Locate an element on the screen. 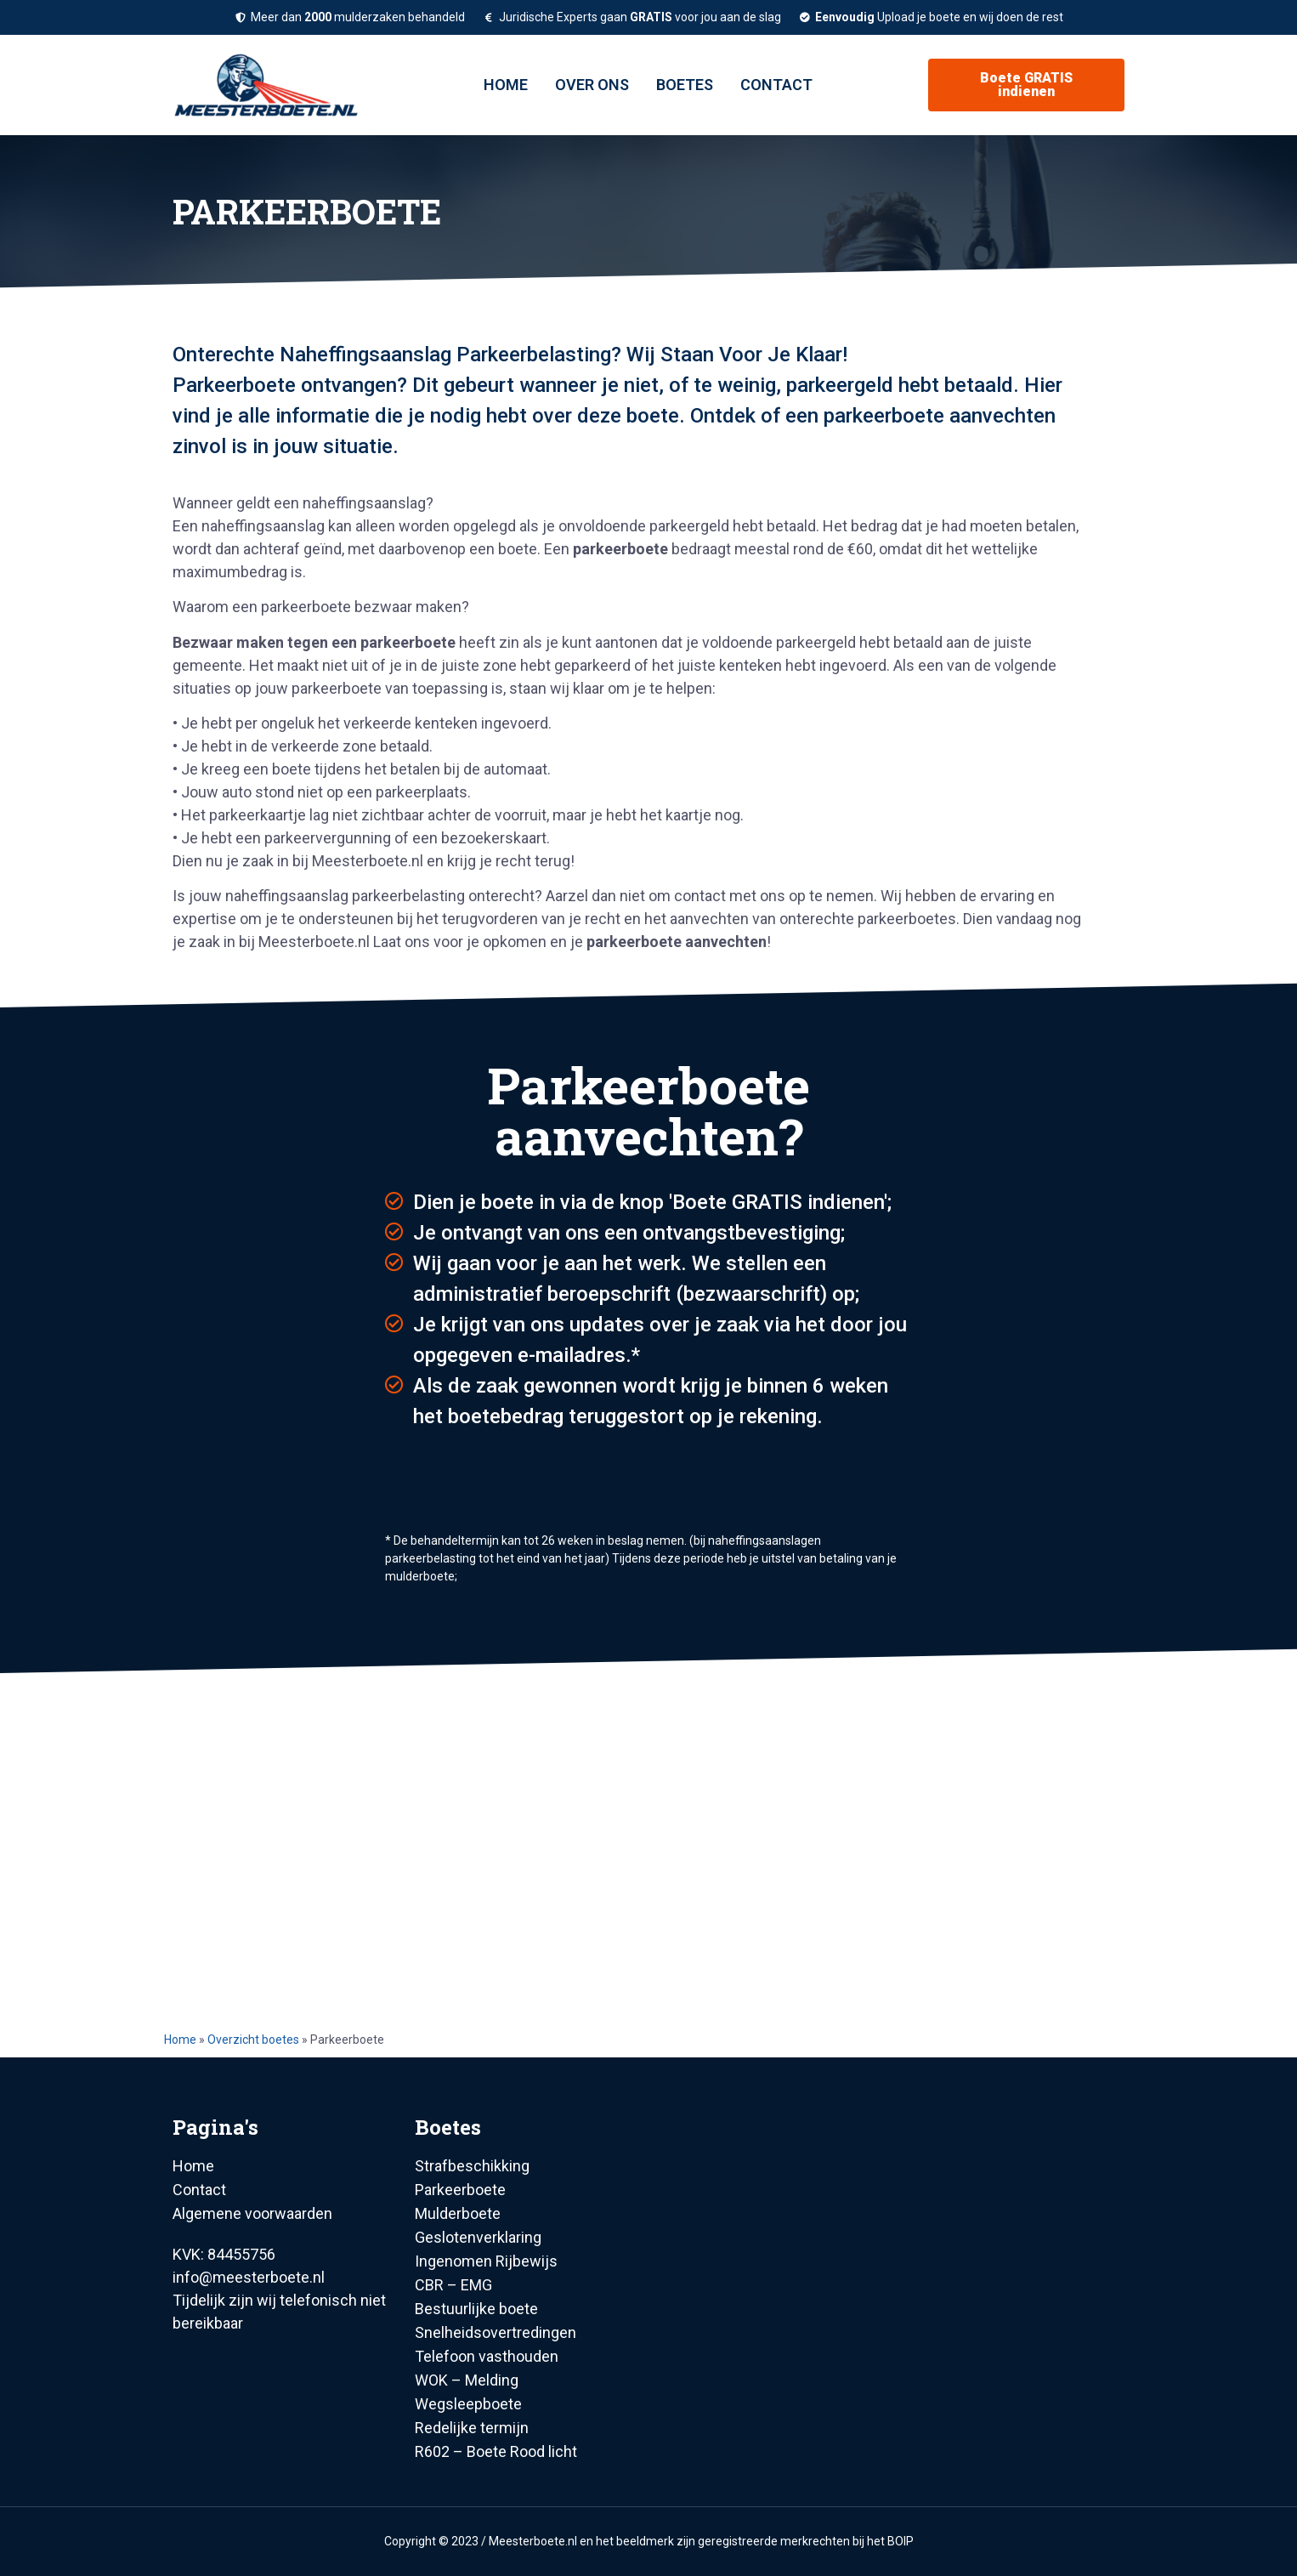  CBR – EMG is located at coordinates (453, 2285).